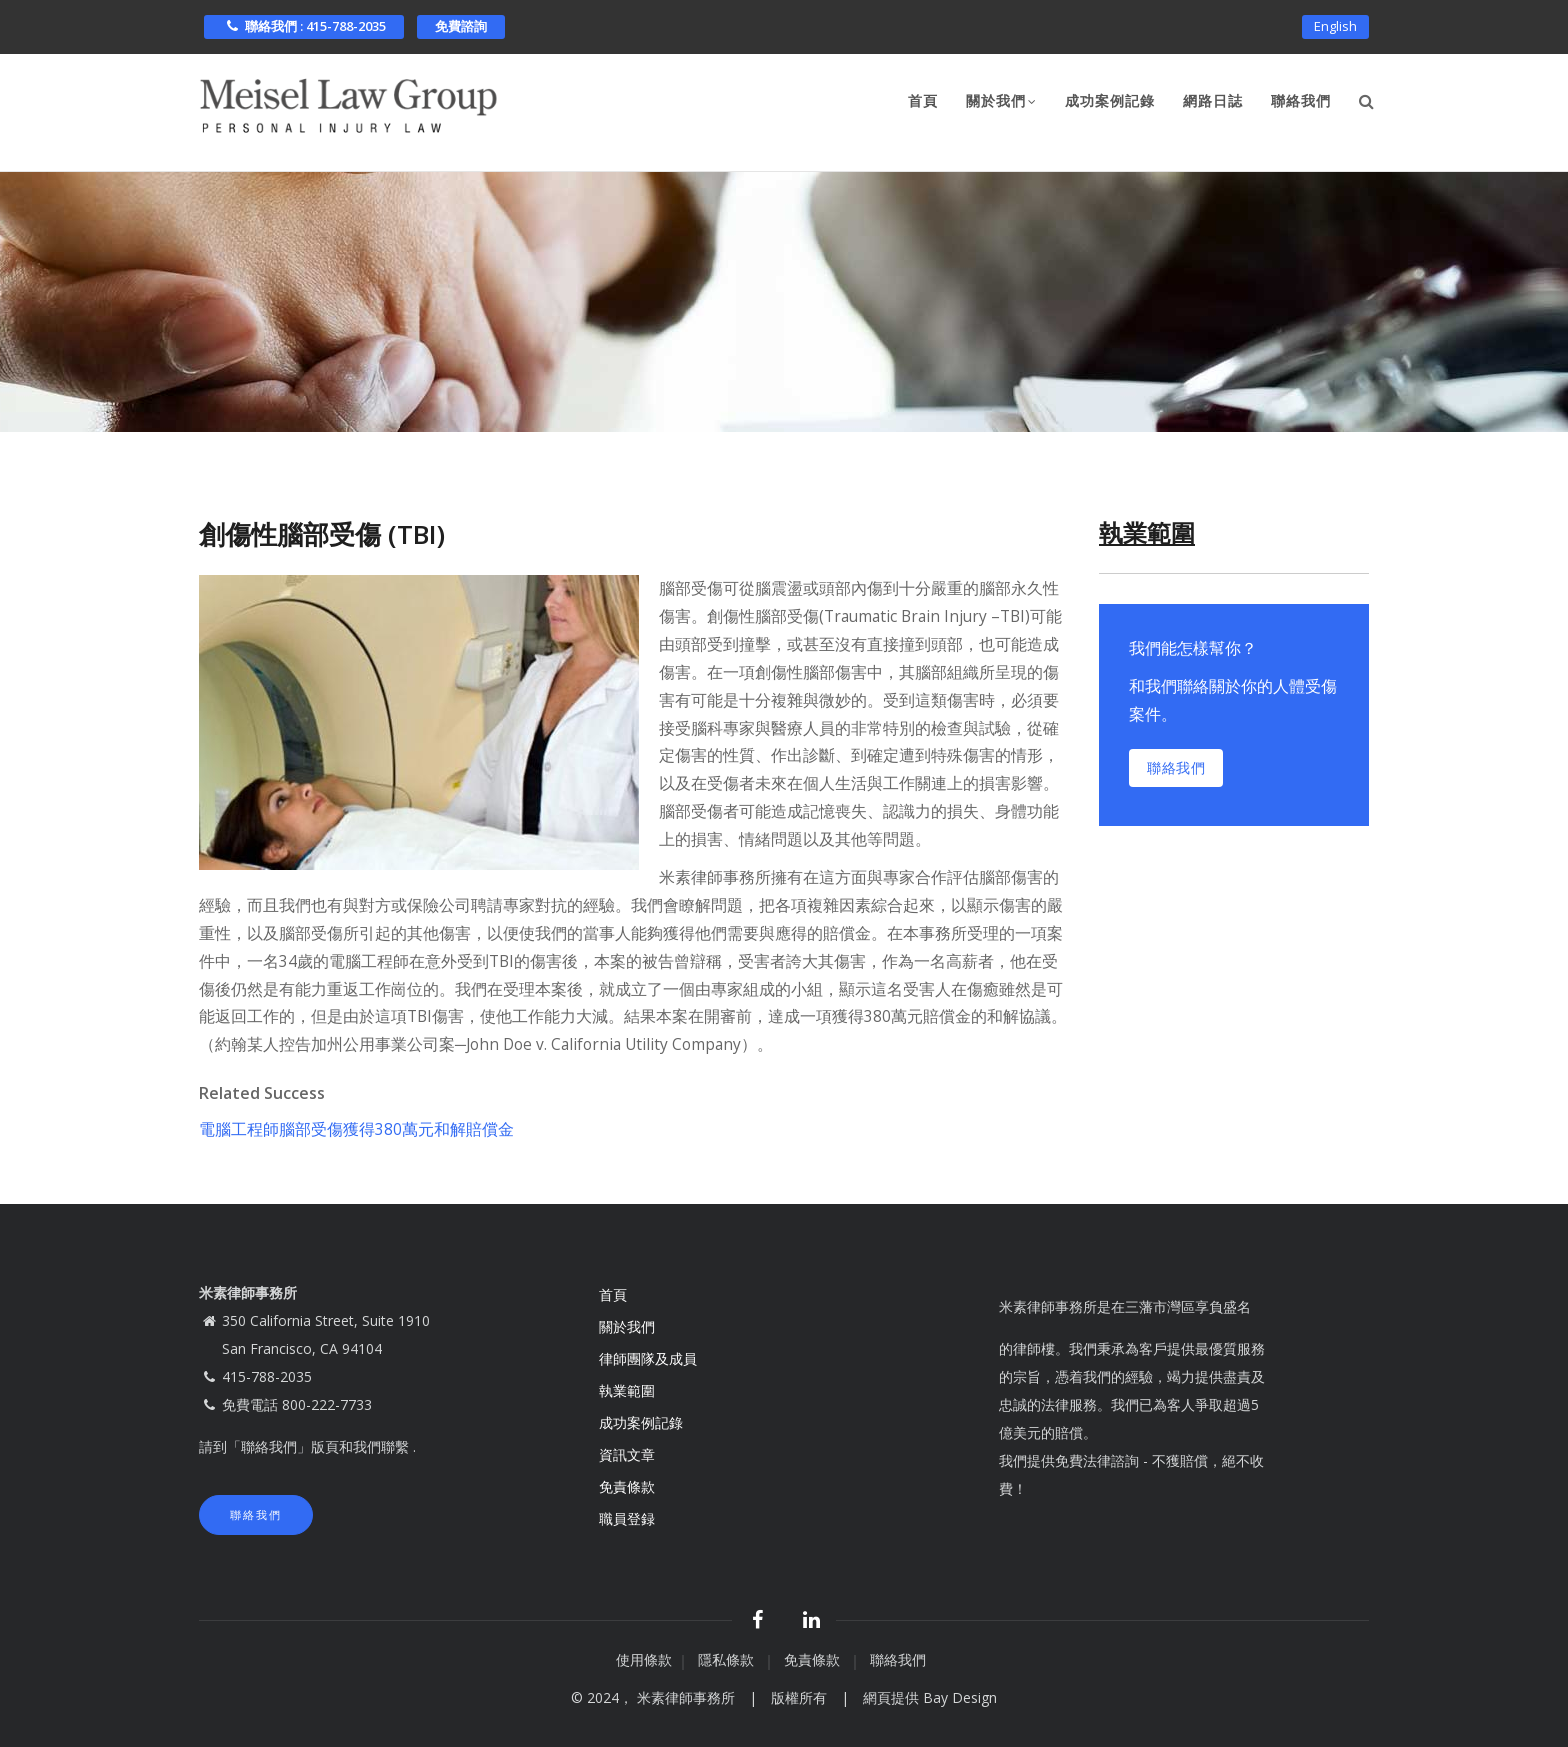 This screenshot has width=1568, height=1747. What do you see at coordinates (627, 1454) in the screenshot?
I see `資訊文章` at bounding box center [627, 1454].